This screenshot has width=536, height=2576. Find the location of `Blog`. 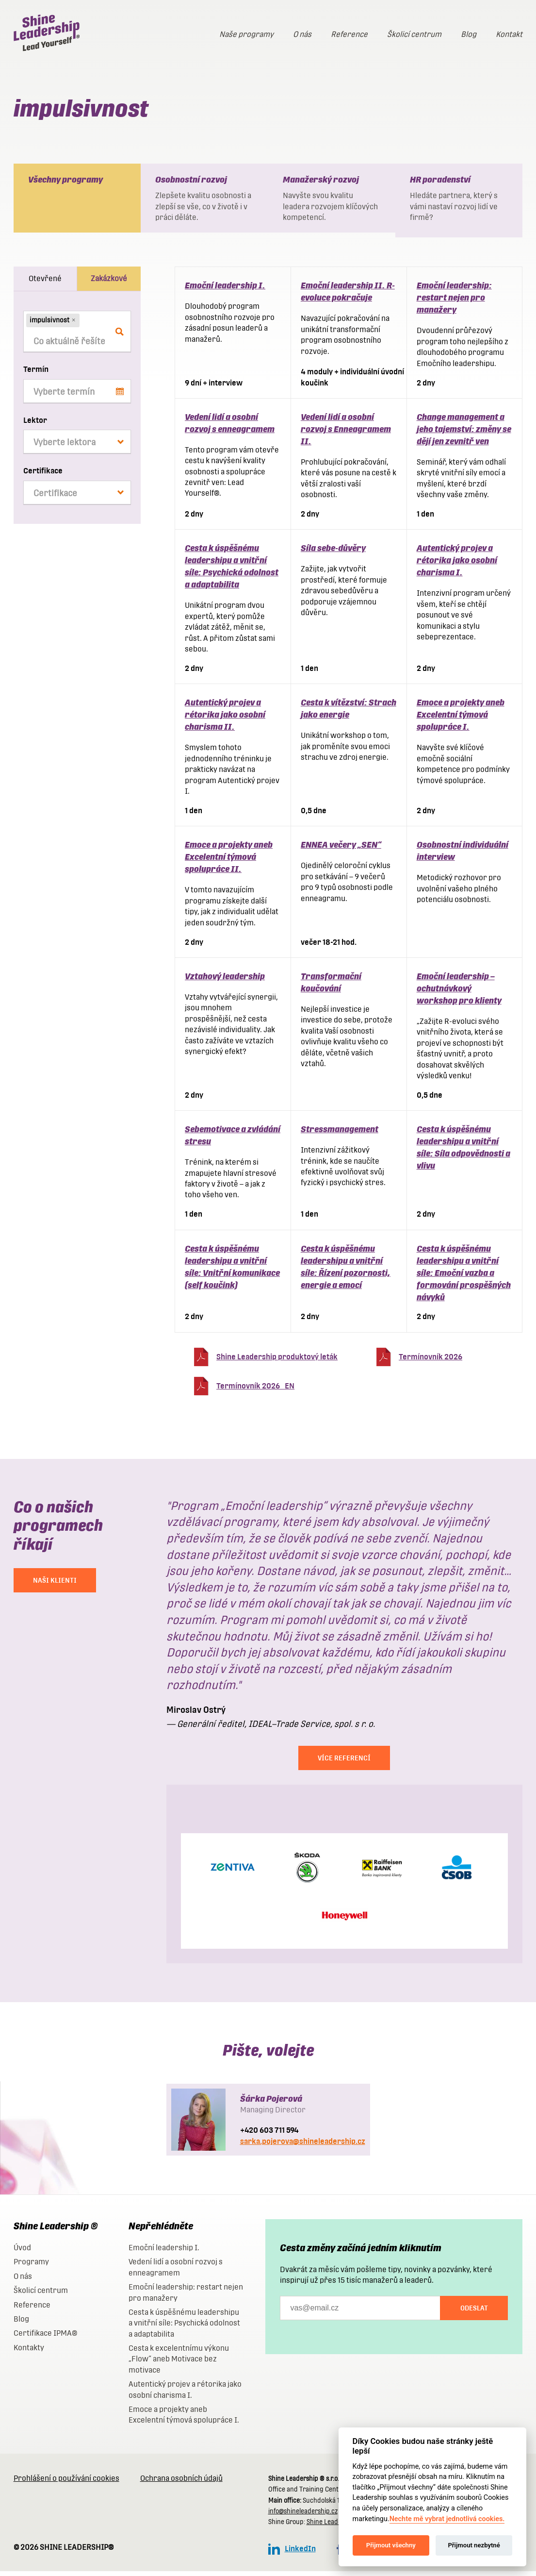

Blog is located at coordinates (468, 34).